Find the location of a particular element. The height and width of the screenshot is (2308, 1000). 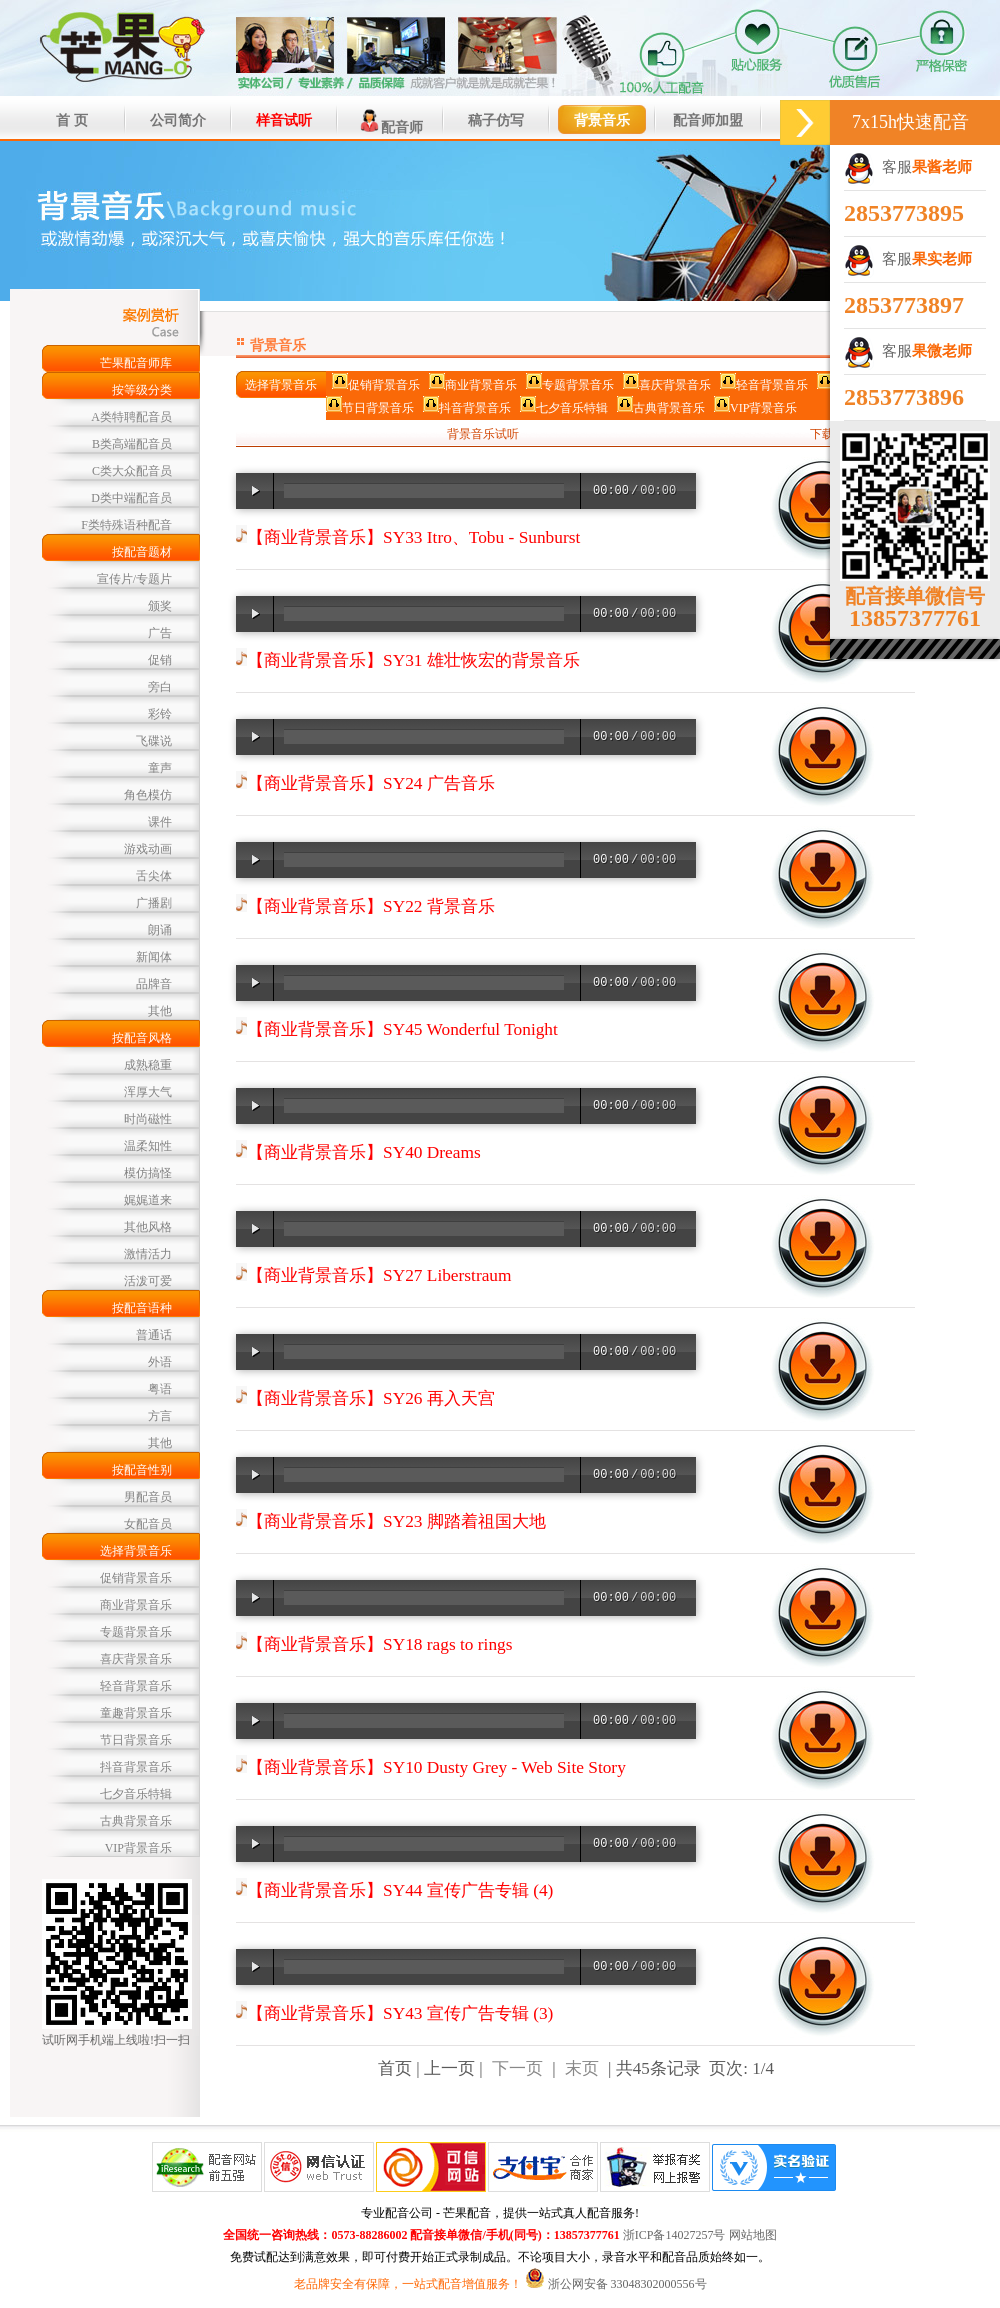

促销背景音乐 is located at coordinates (136, 1578).